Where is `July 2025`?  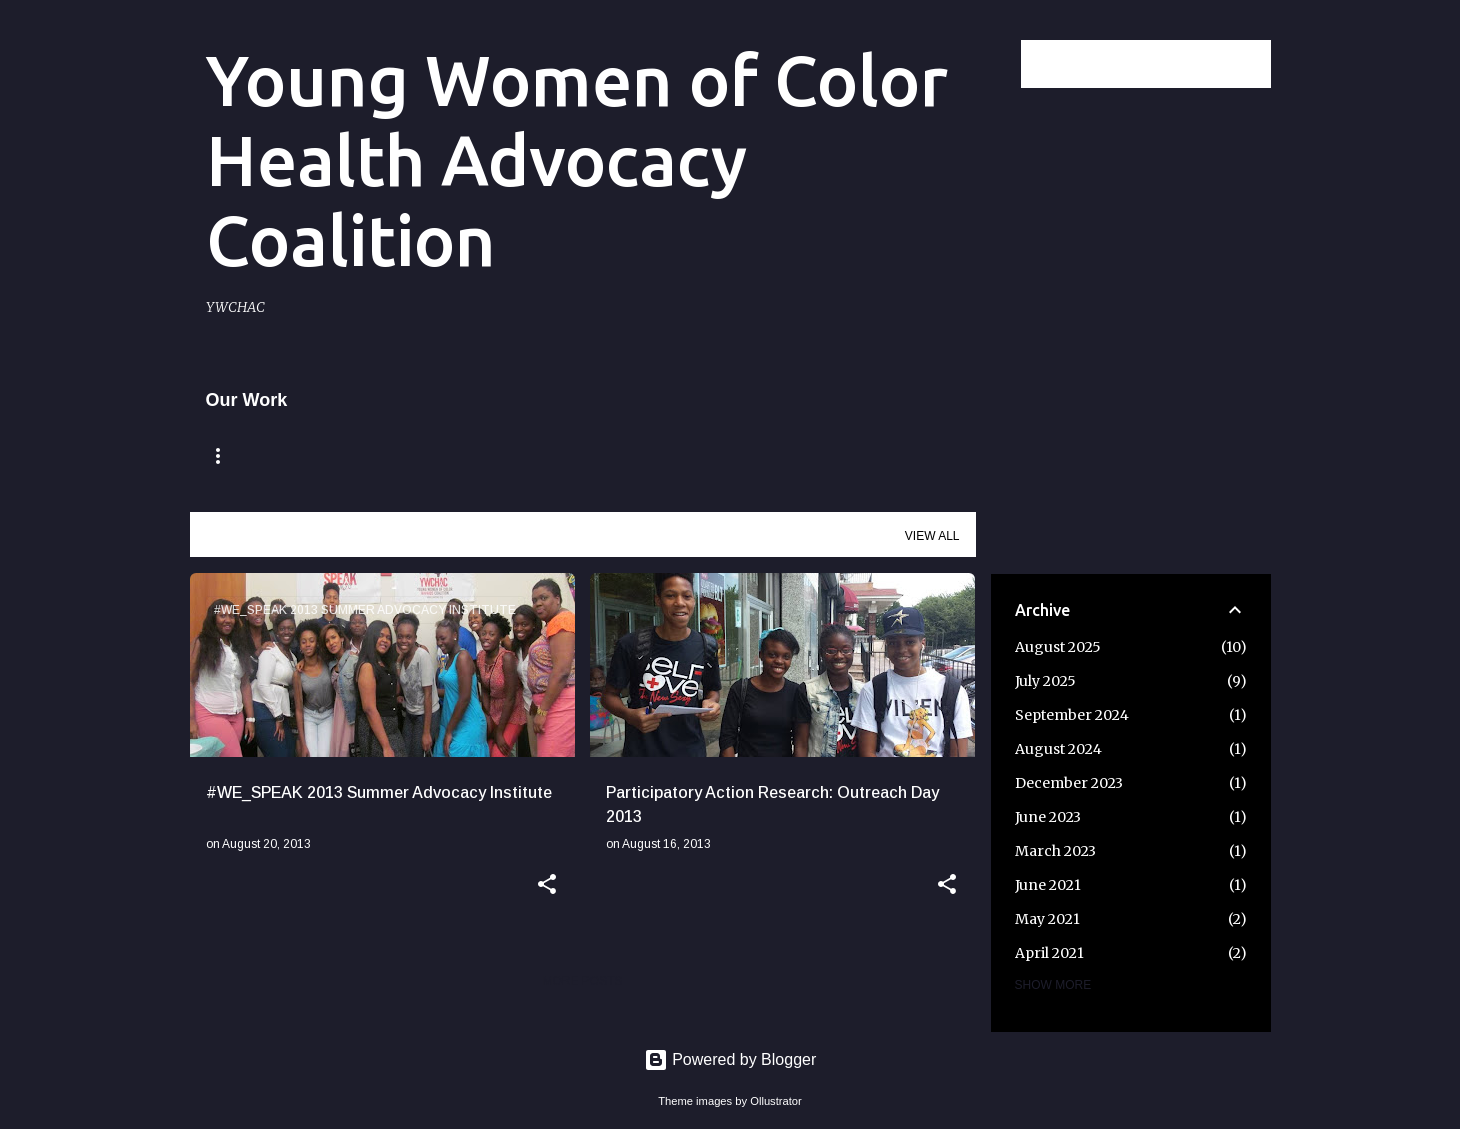 July 2025 is located at coordinates (1045, 681).